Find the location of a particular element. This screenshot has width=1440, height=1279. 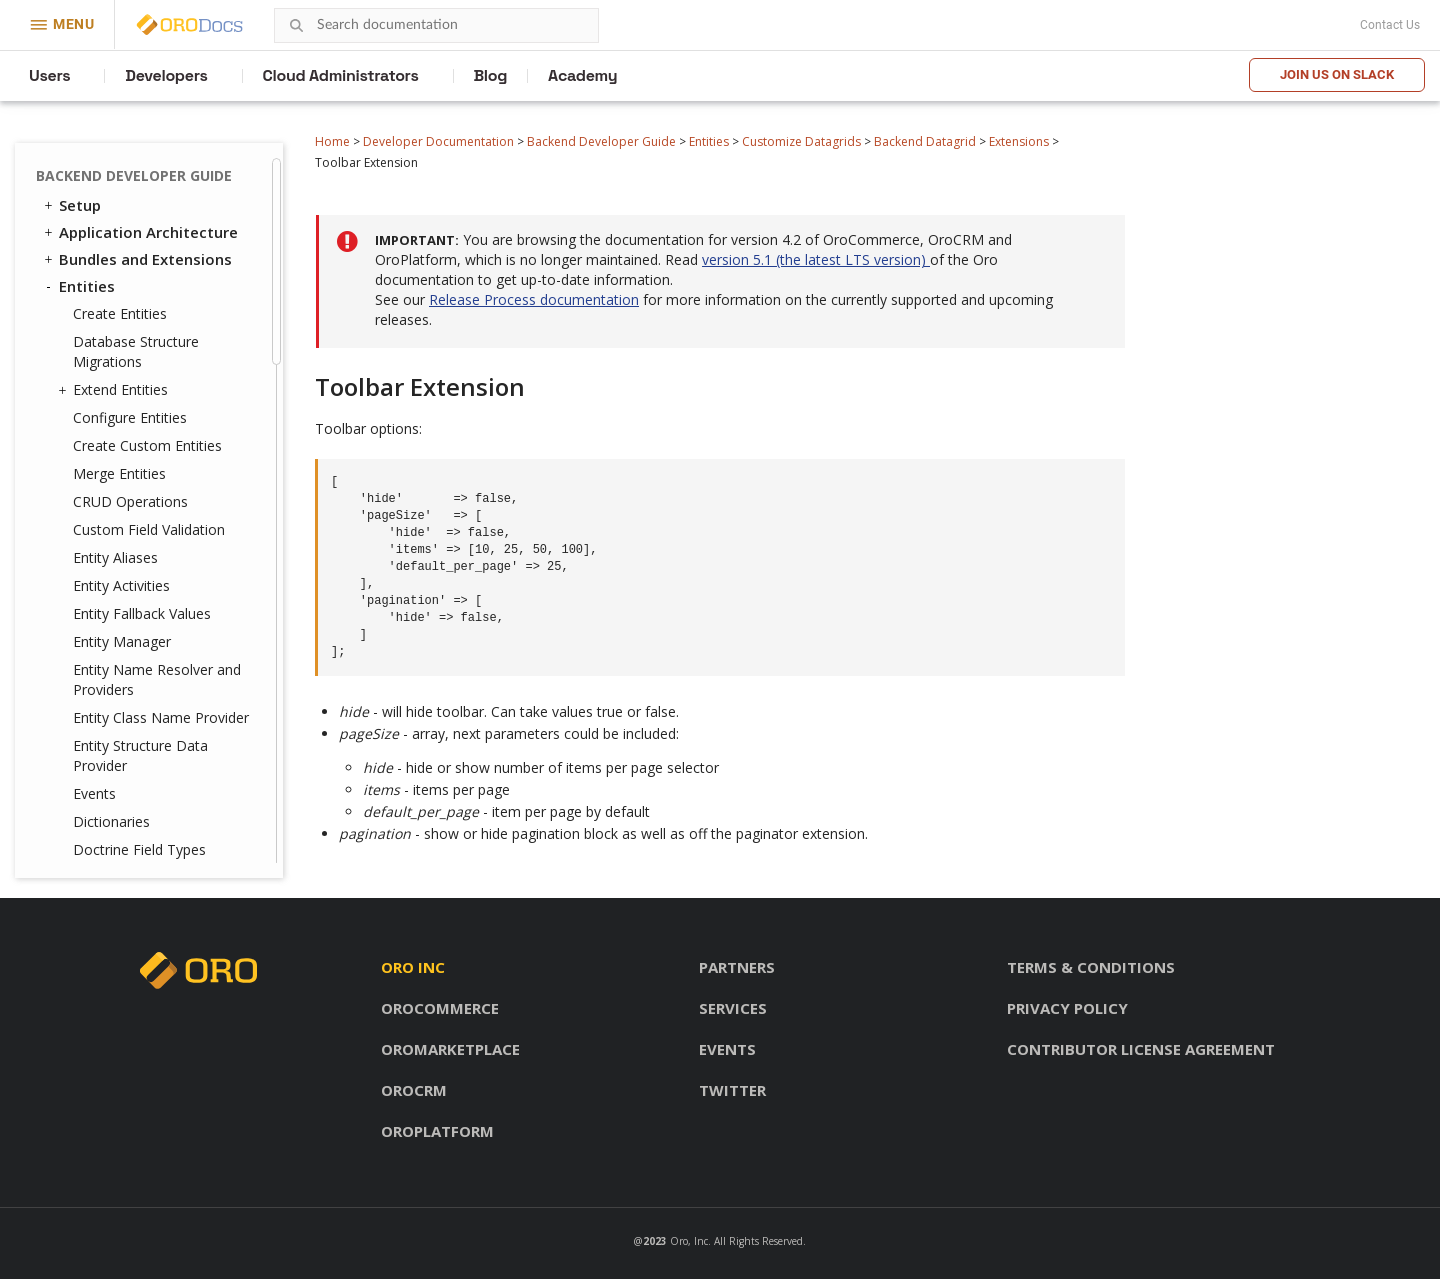

Developers is located at coordinates (166, 75).